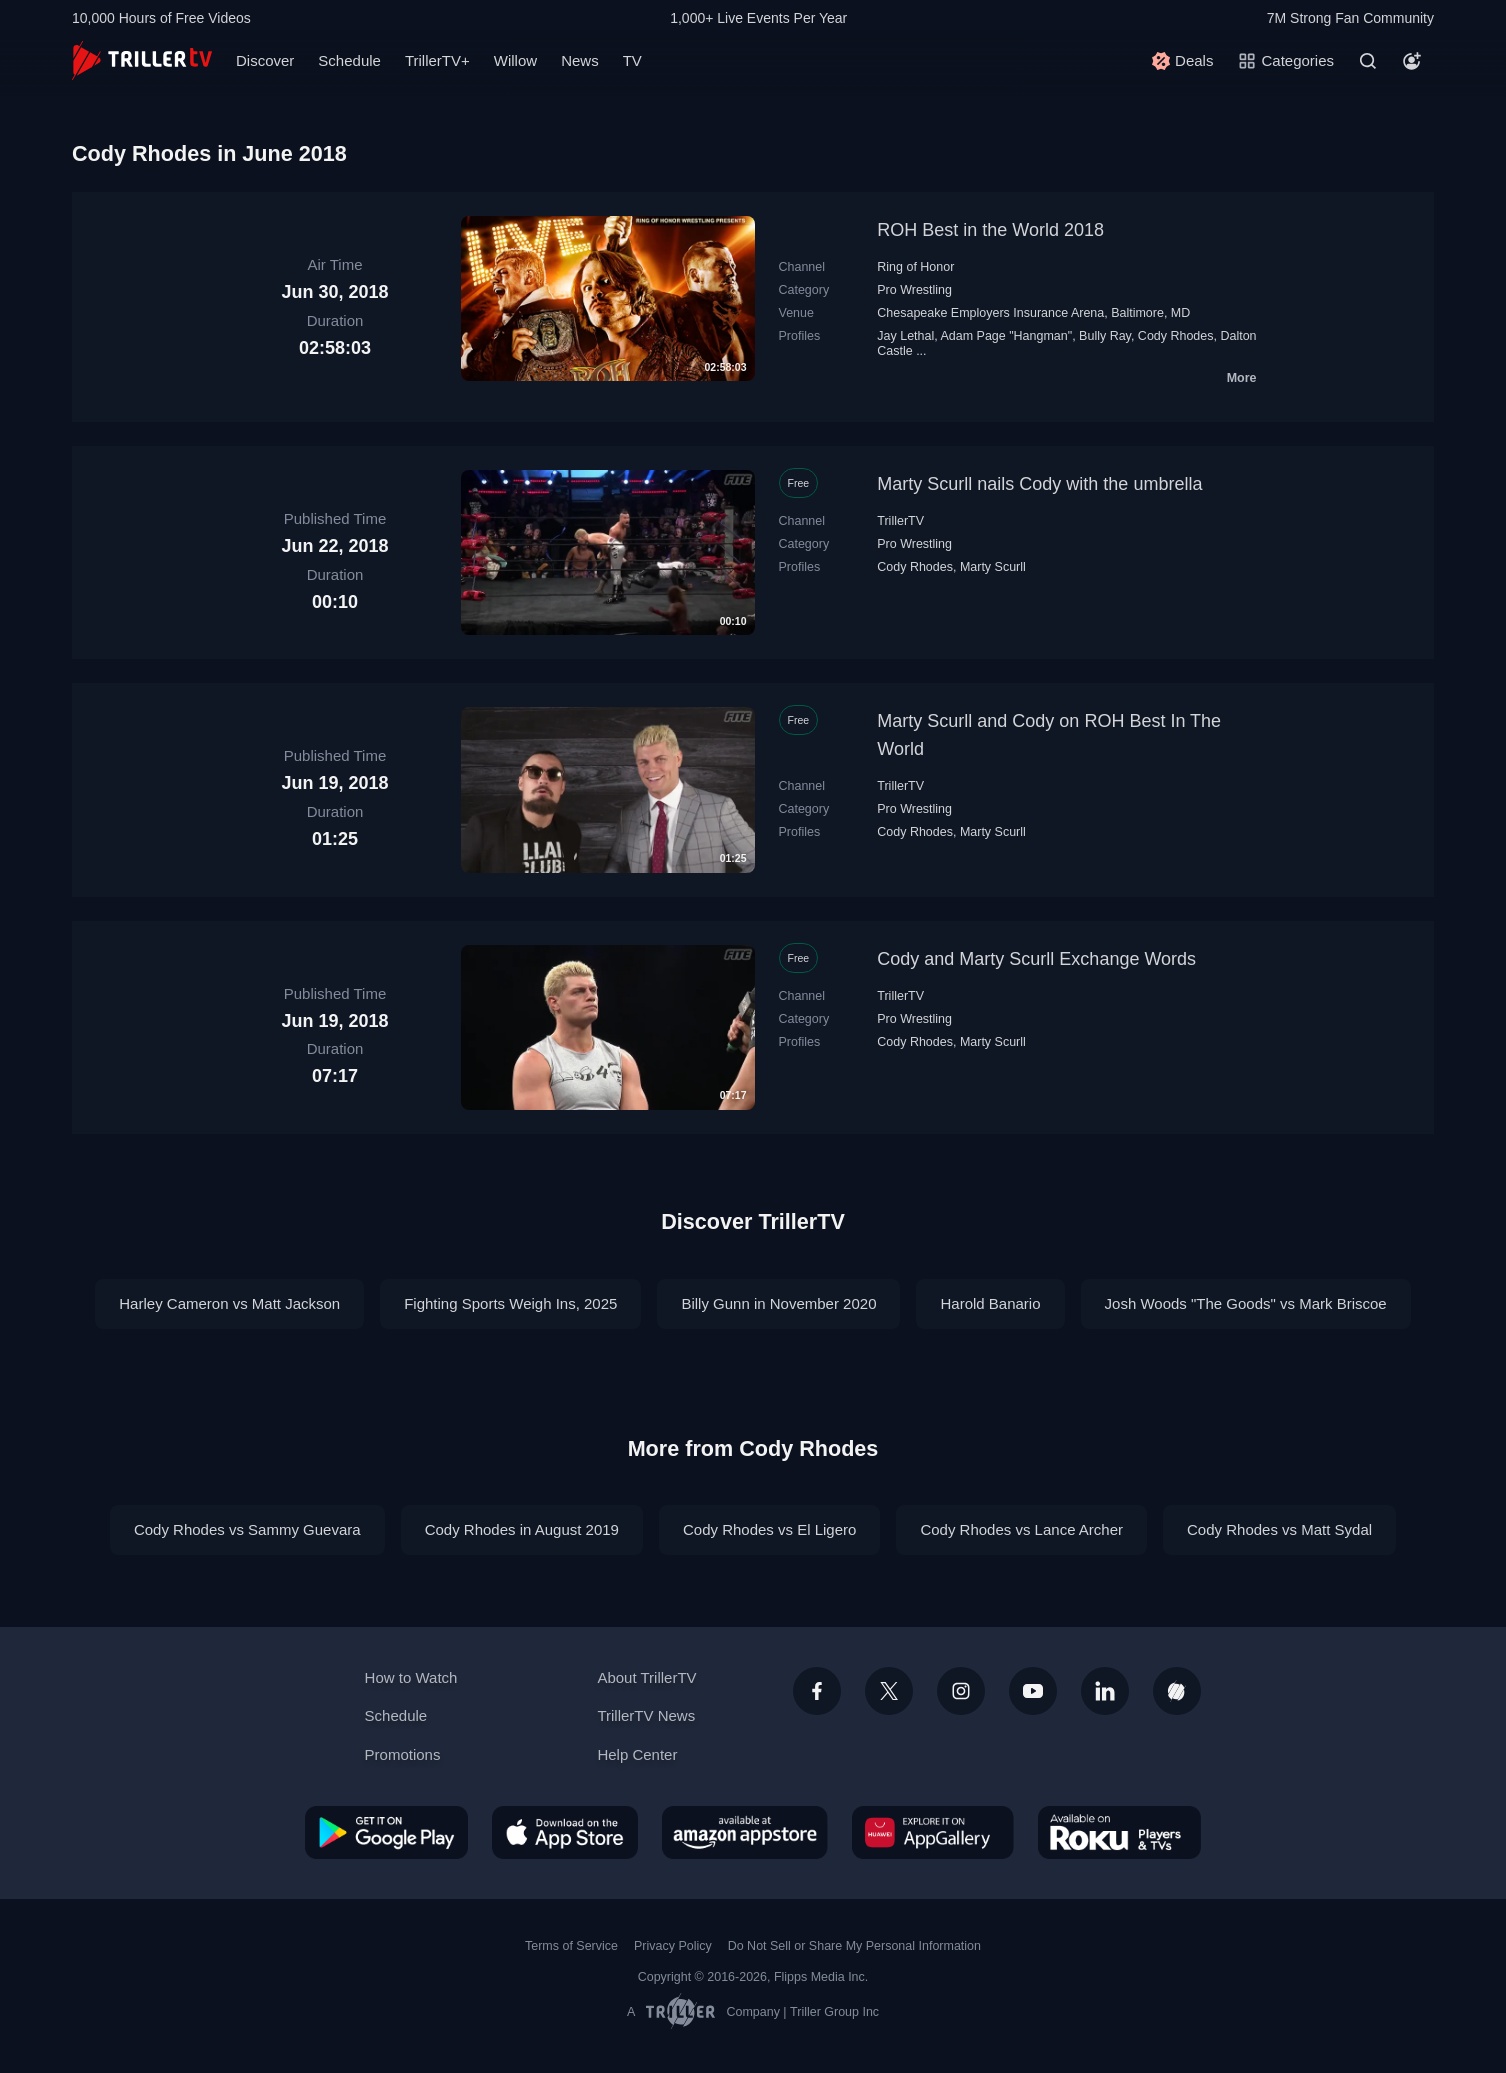 Image resolution: width=1506 pixels, height=2073 pixels. Describe the element at coordinates (990, 230) in the screenshot. I see `ROH Best in the World 2018` at that location.